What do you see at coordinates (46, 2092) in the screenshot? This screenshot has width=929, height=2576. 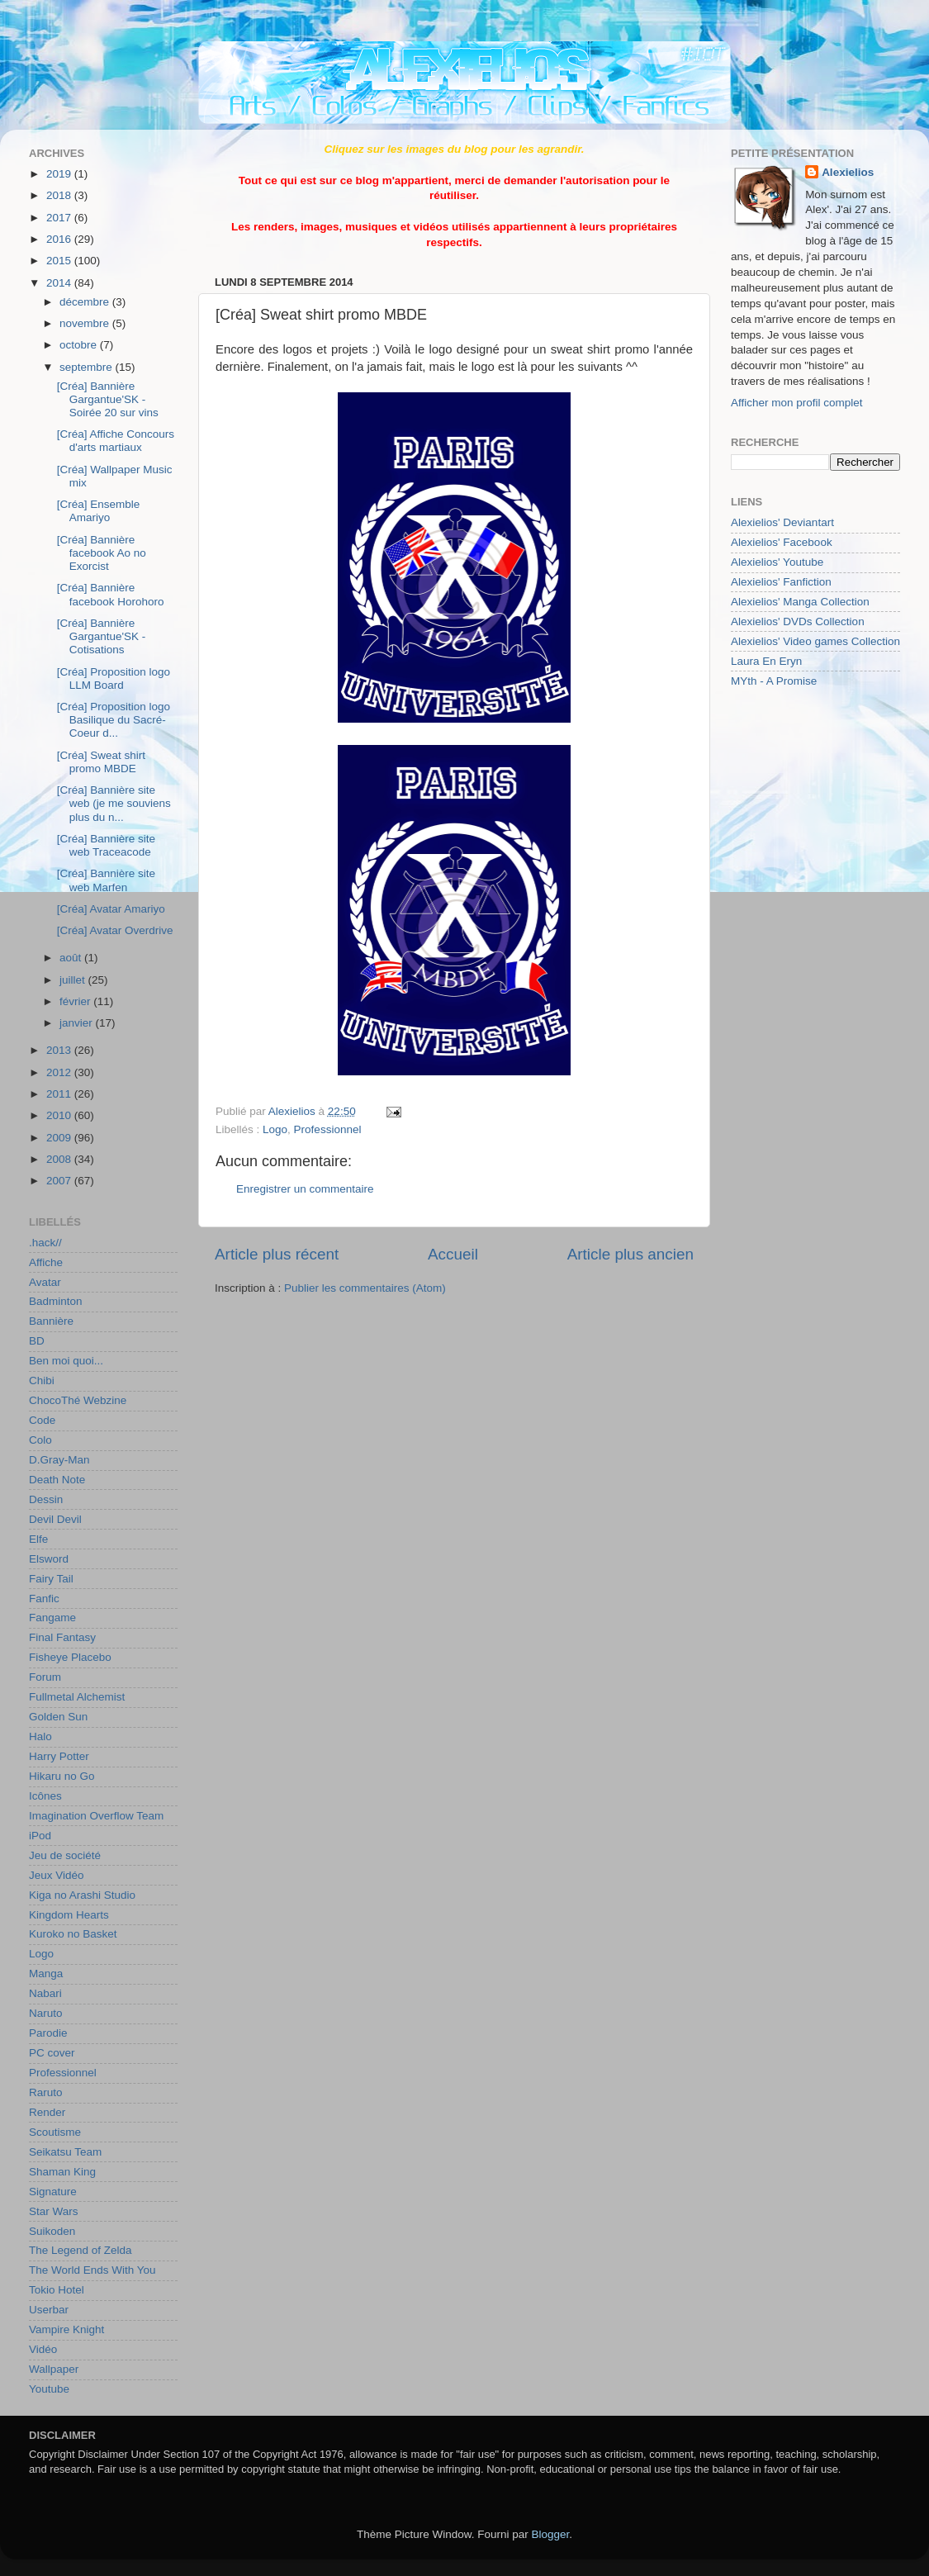 I see `Raruto` at bounding box center [46, 2092].